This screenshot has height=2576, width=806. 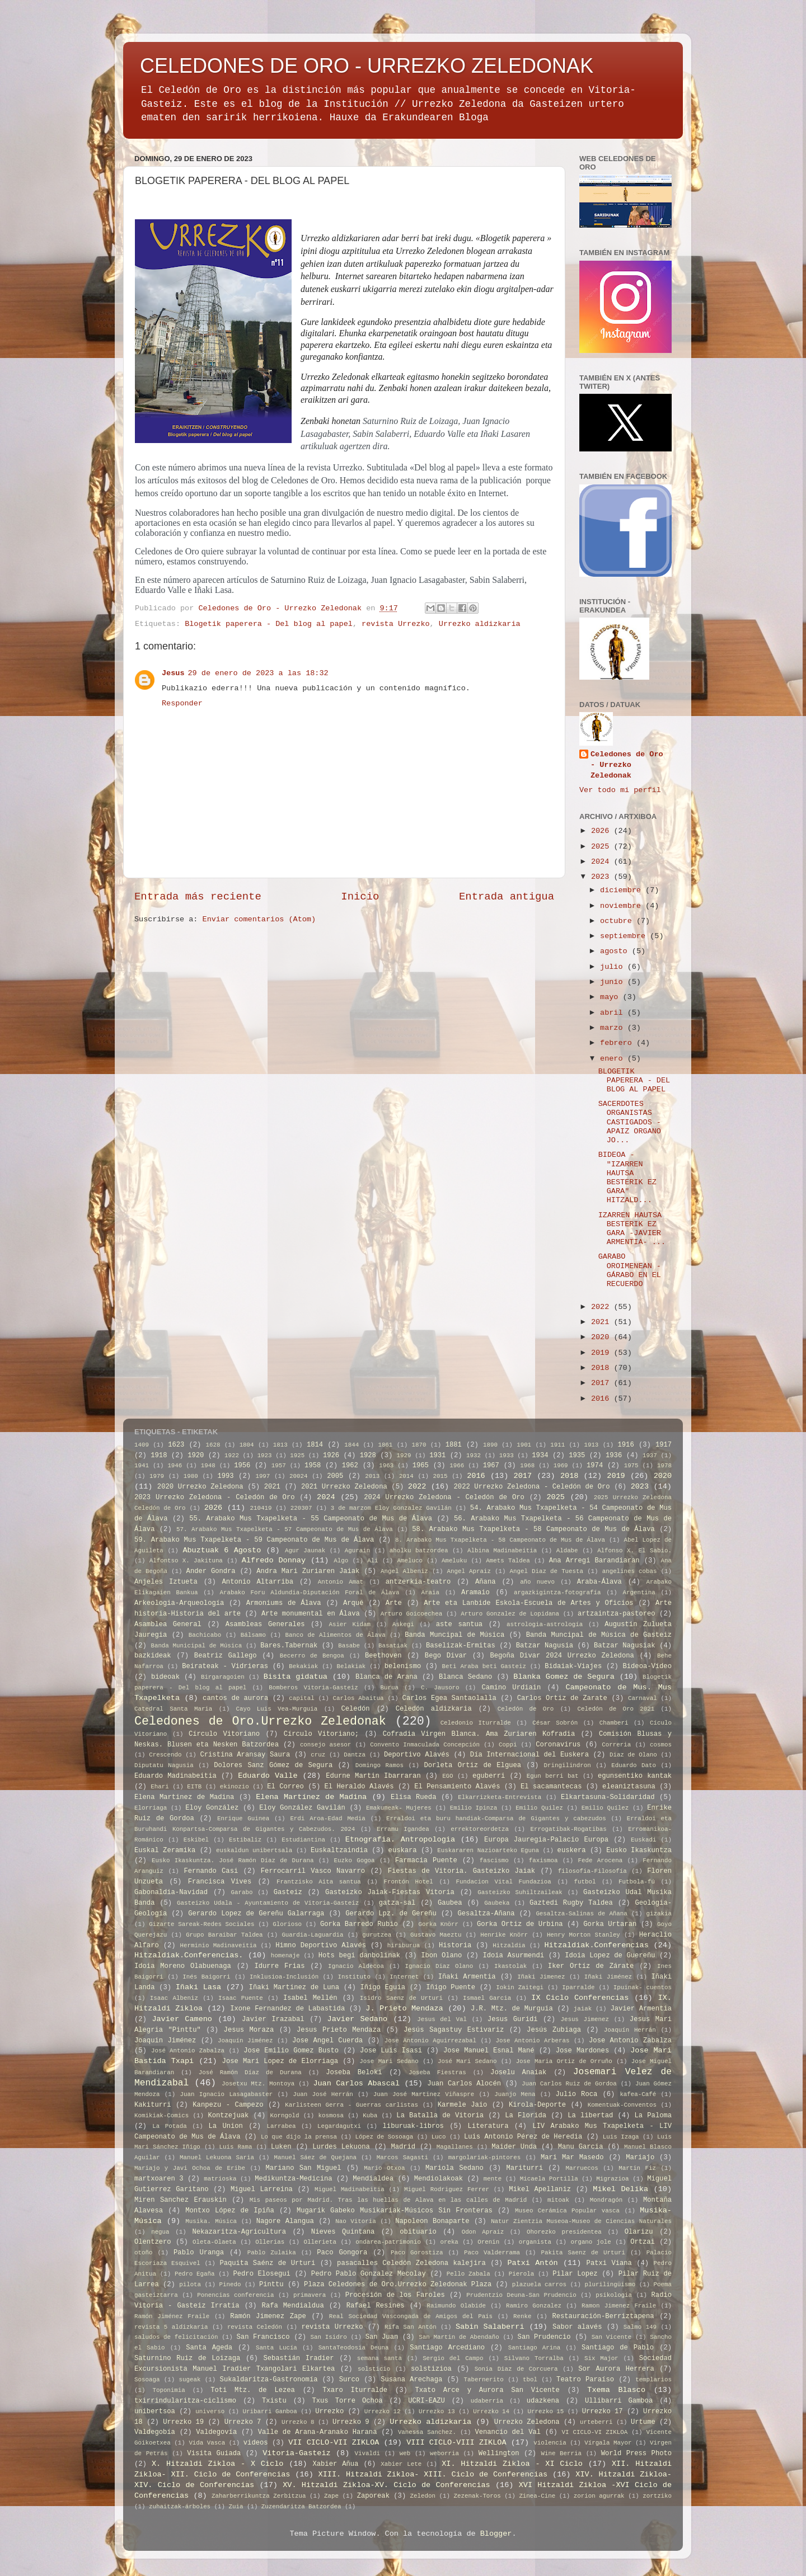 What do you see at coordinates (411, 2316) in the screenshot?
I see `Real Sociedad Vascongada de Amigos del País` at bounding box center [411, 2316].